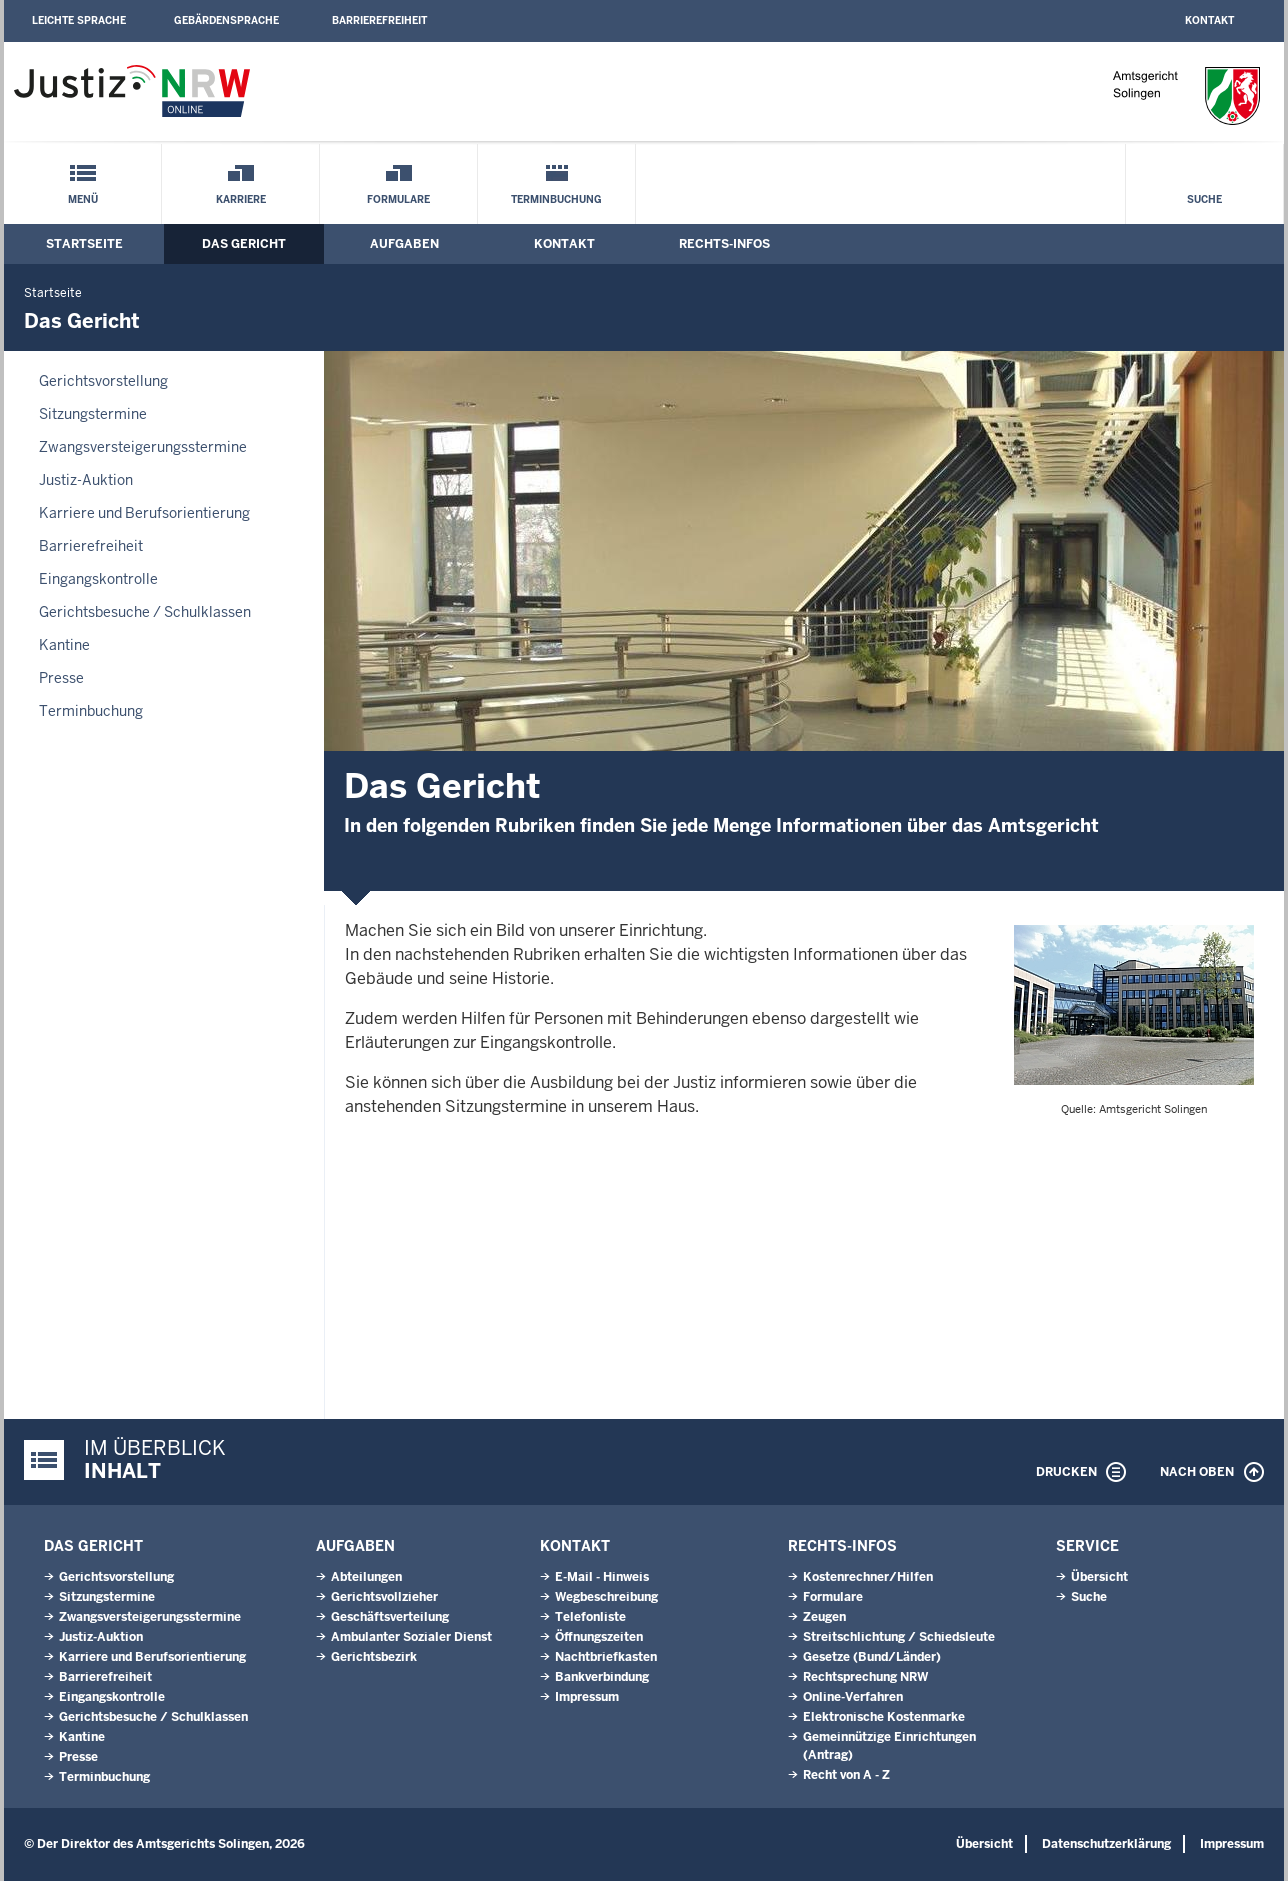  What do you see at coordinates (98, 579) in the screenshot?
I see `Eingangskontrolle` at bounding box center [98, 579].